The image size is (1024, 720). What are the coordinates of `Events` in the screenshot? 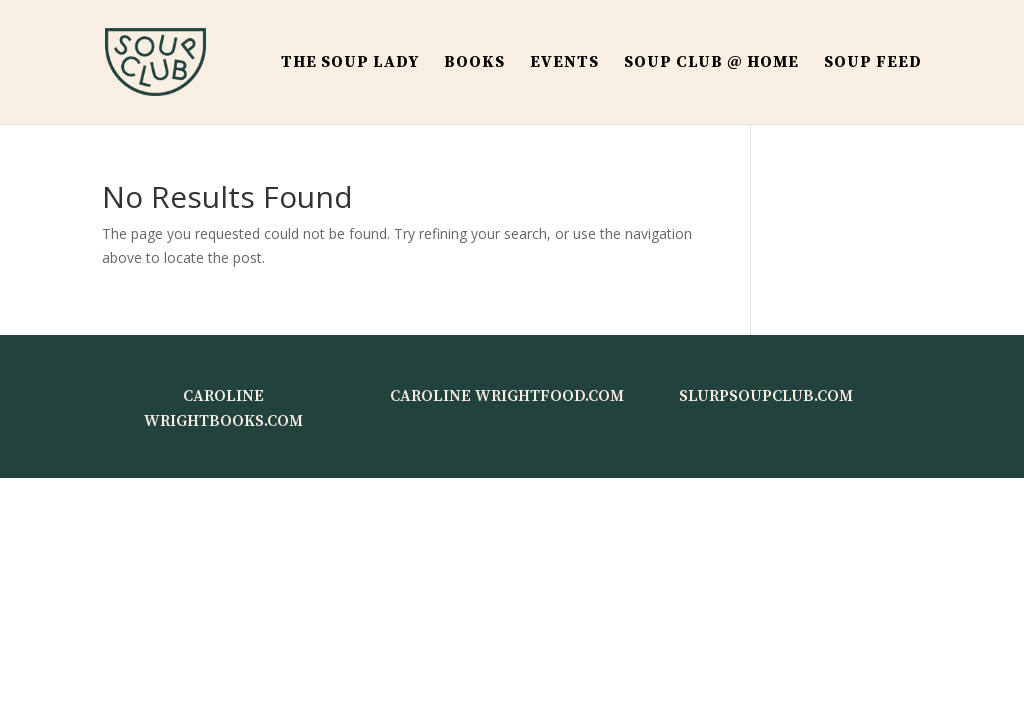 It's located at (564, 63).